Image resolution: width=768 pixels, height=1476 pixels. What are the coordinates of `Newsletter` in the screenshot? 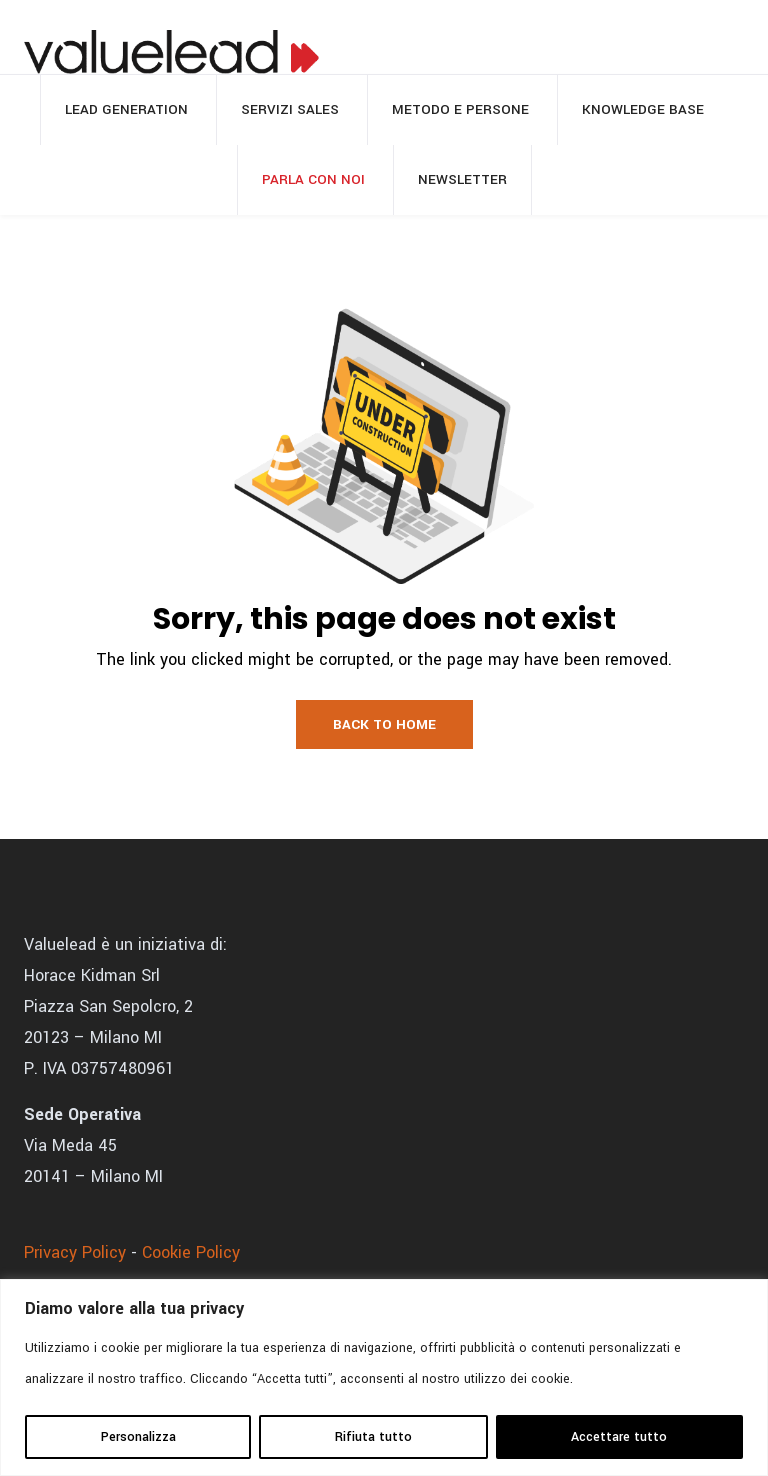 It's located at (462, 179).